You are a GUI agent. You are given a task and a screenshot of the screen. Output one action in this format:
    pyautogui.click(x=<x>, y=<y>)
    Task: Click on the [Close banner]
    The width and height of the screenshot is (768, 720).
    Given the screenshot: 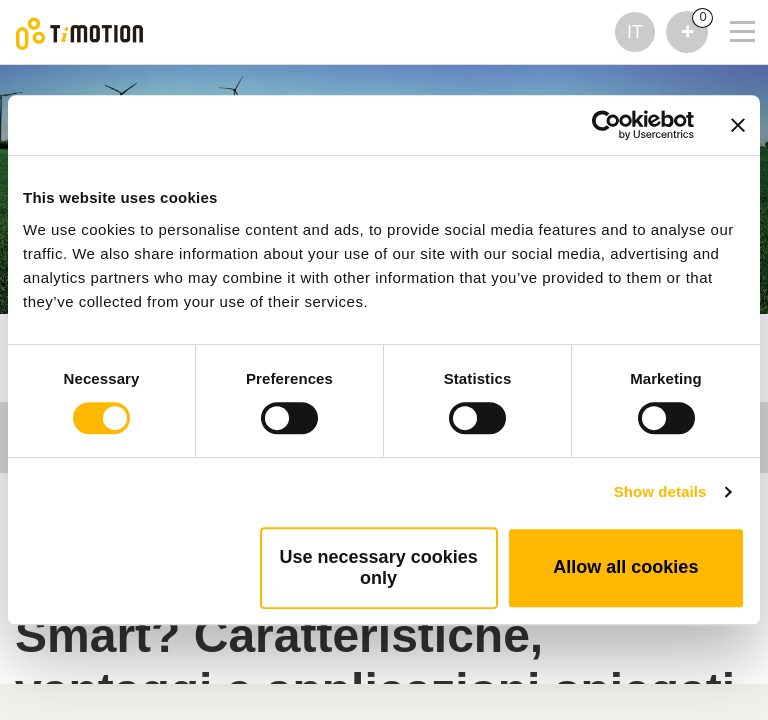 What is the action you would take?
    pyautogui.click(x=738, y=125)
    